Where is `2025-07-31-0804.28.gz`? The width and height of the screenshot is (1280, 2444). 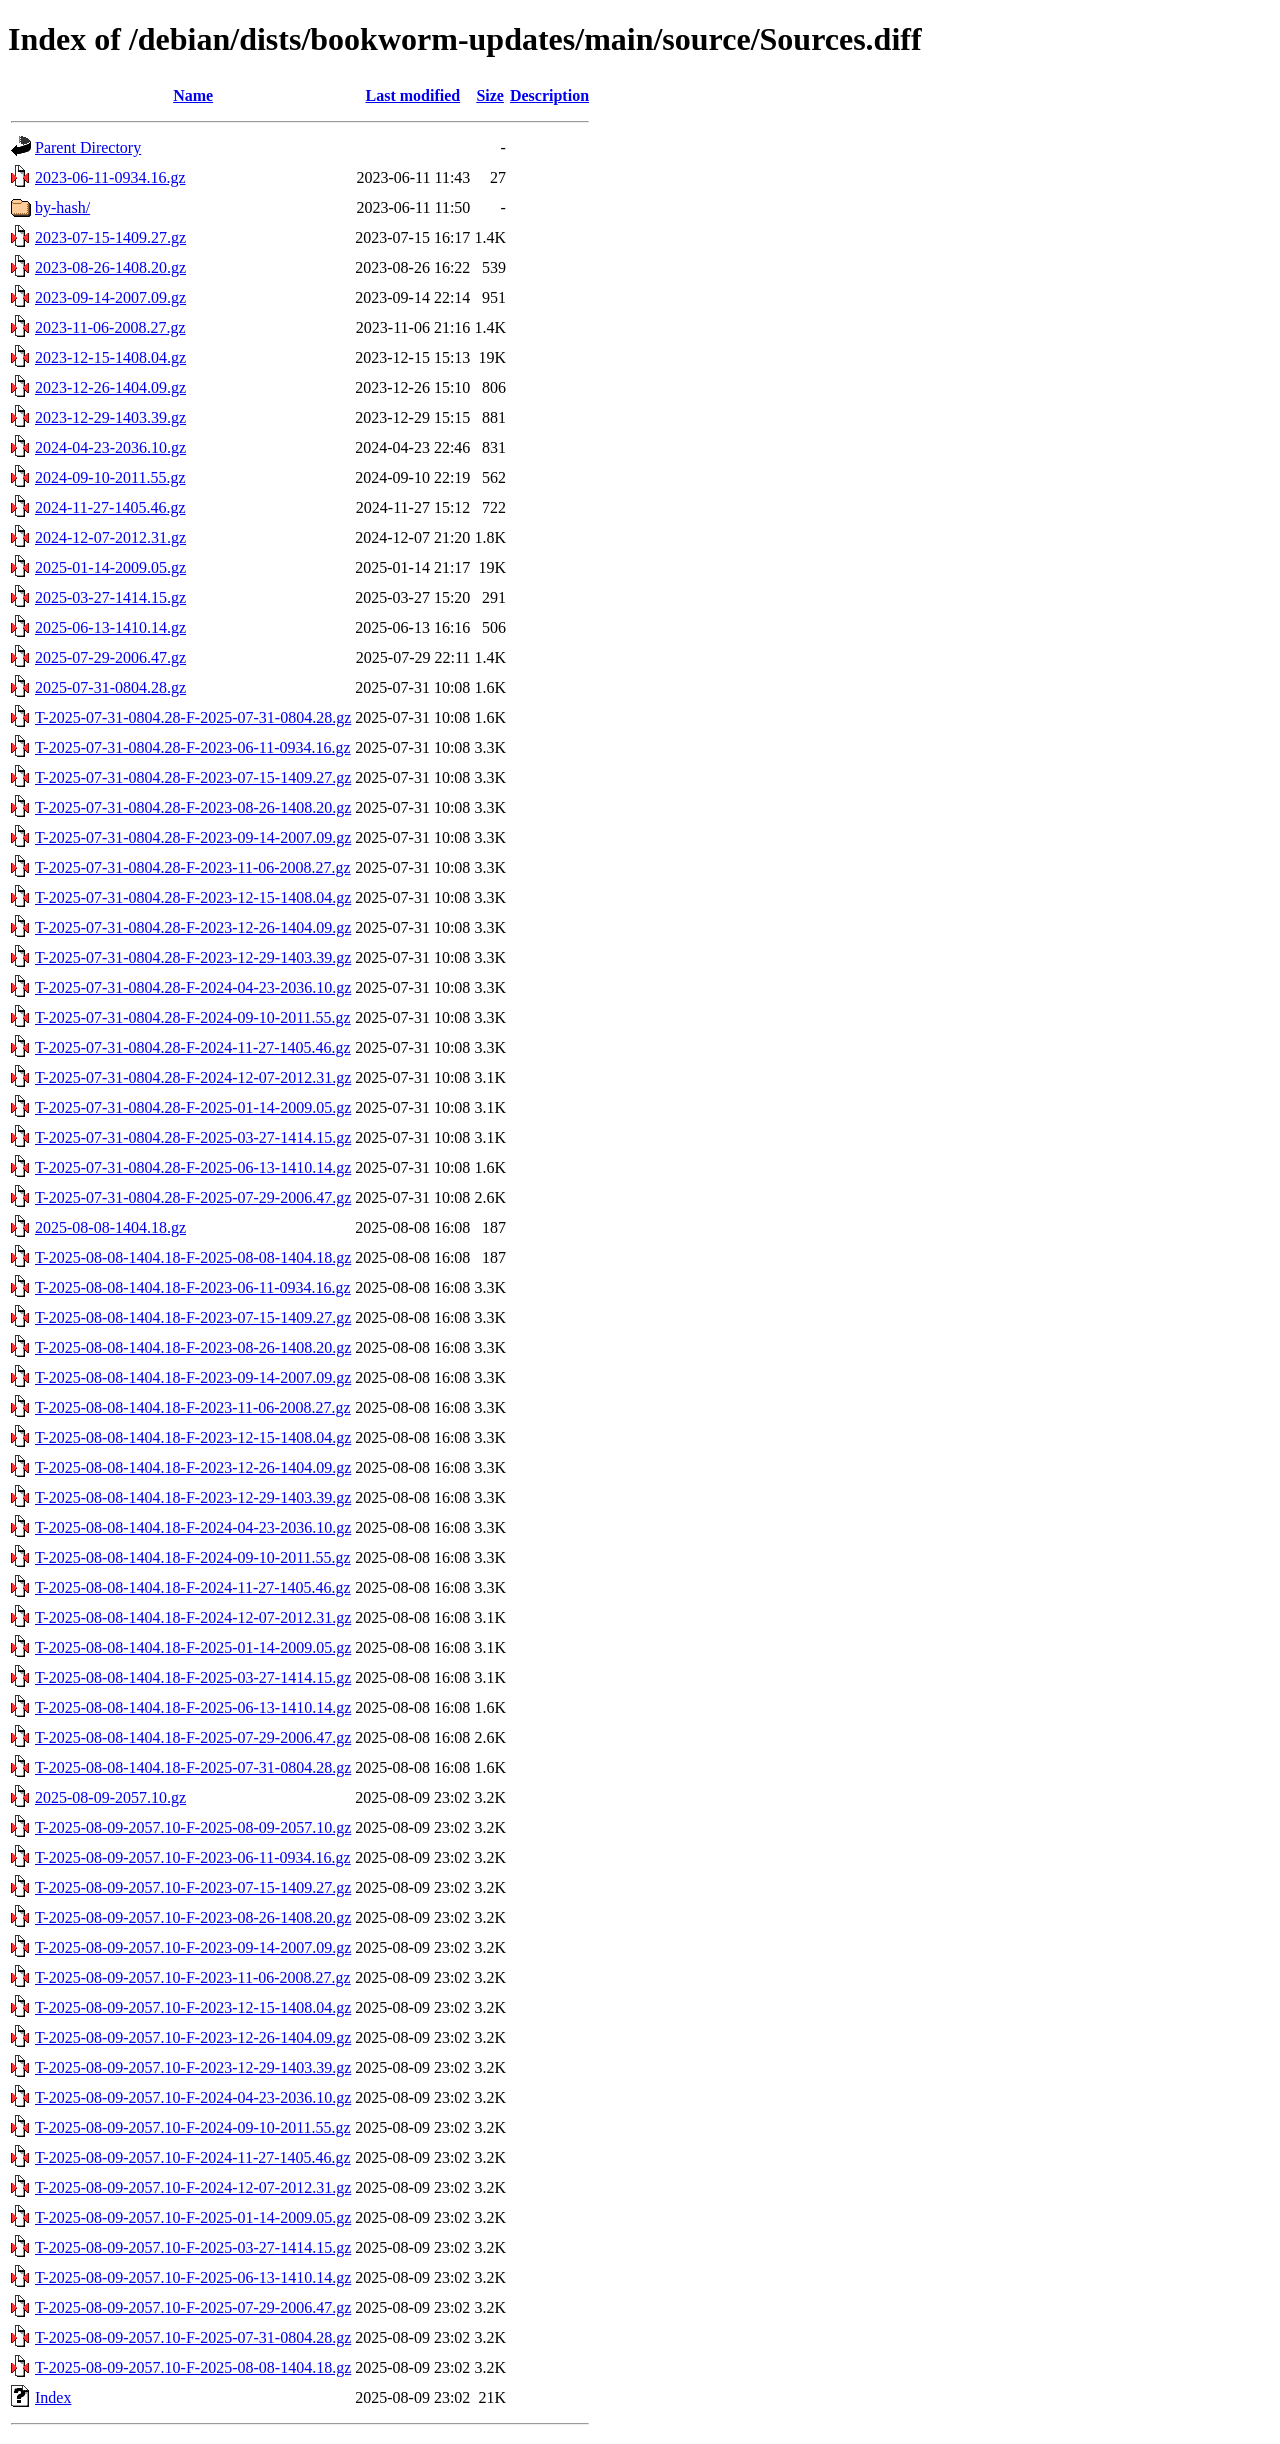
2025-07-31-0804.28.gz is located at coordinates (110, 687).